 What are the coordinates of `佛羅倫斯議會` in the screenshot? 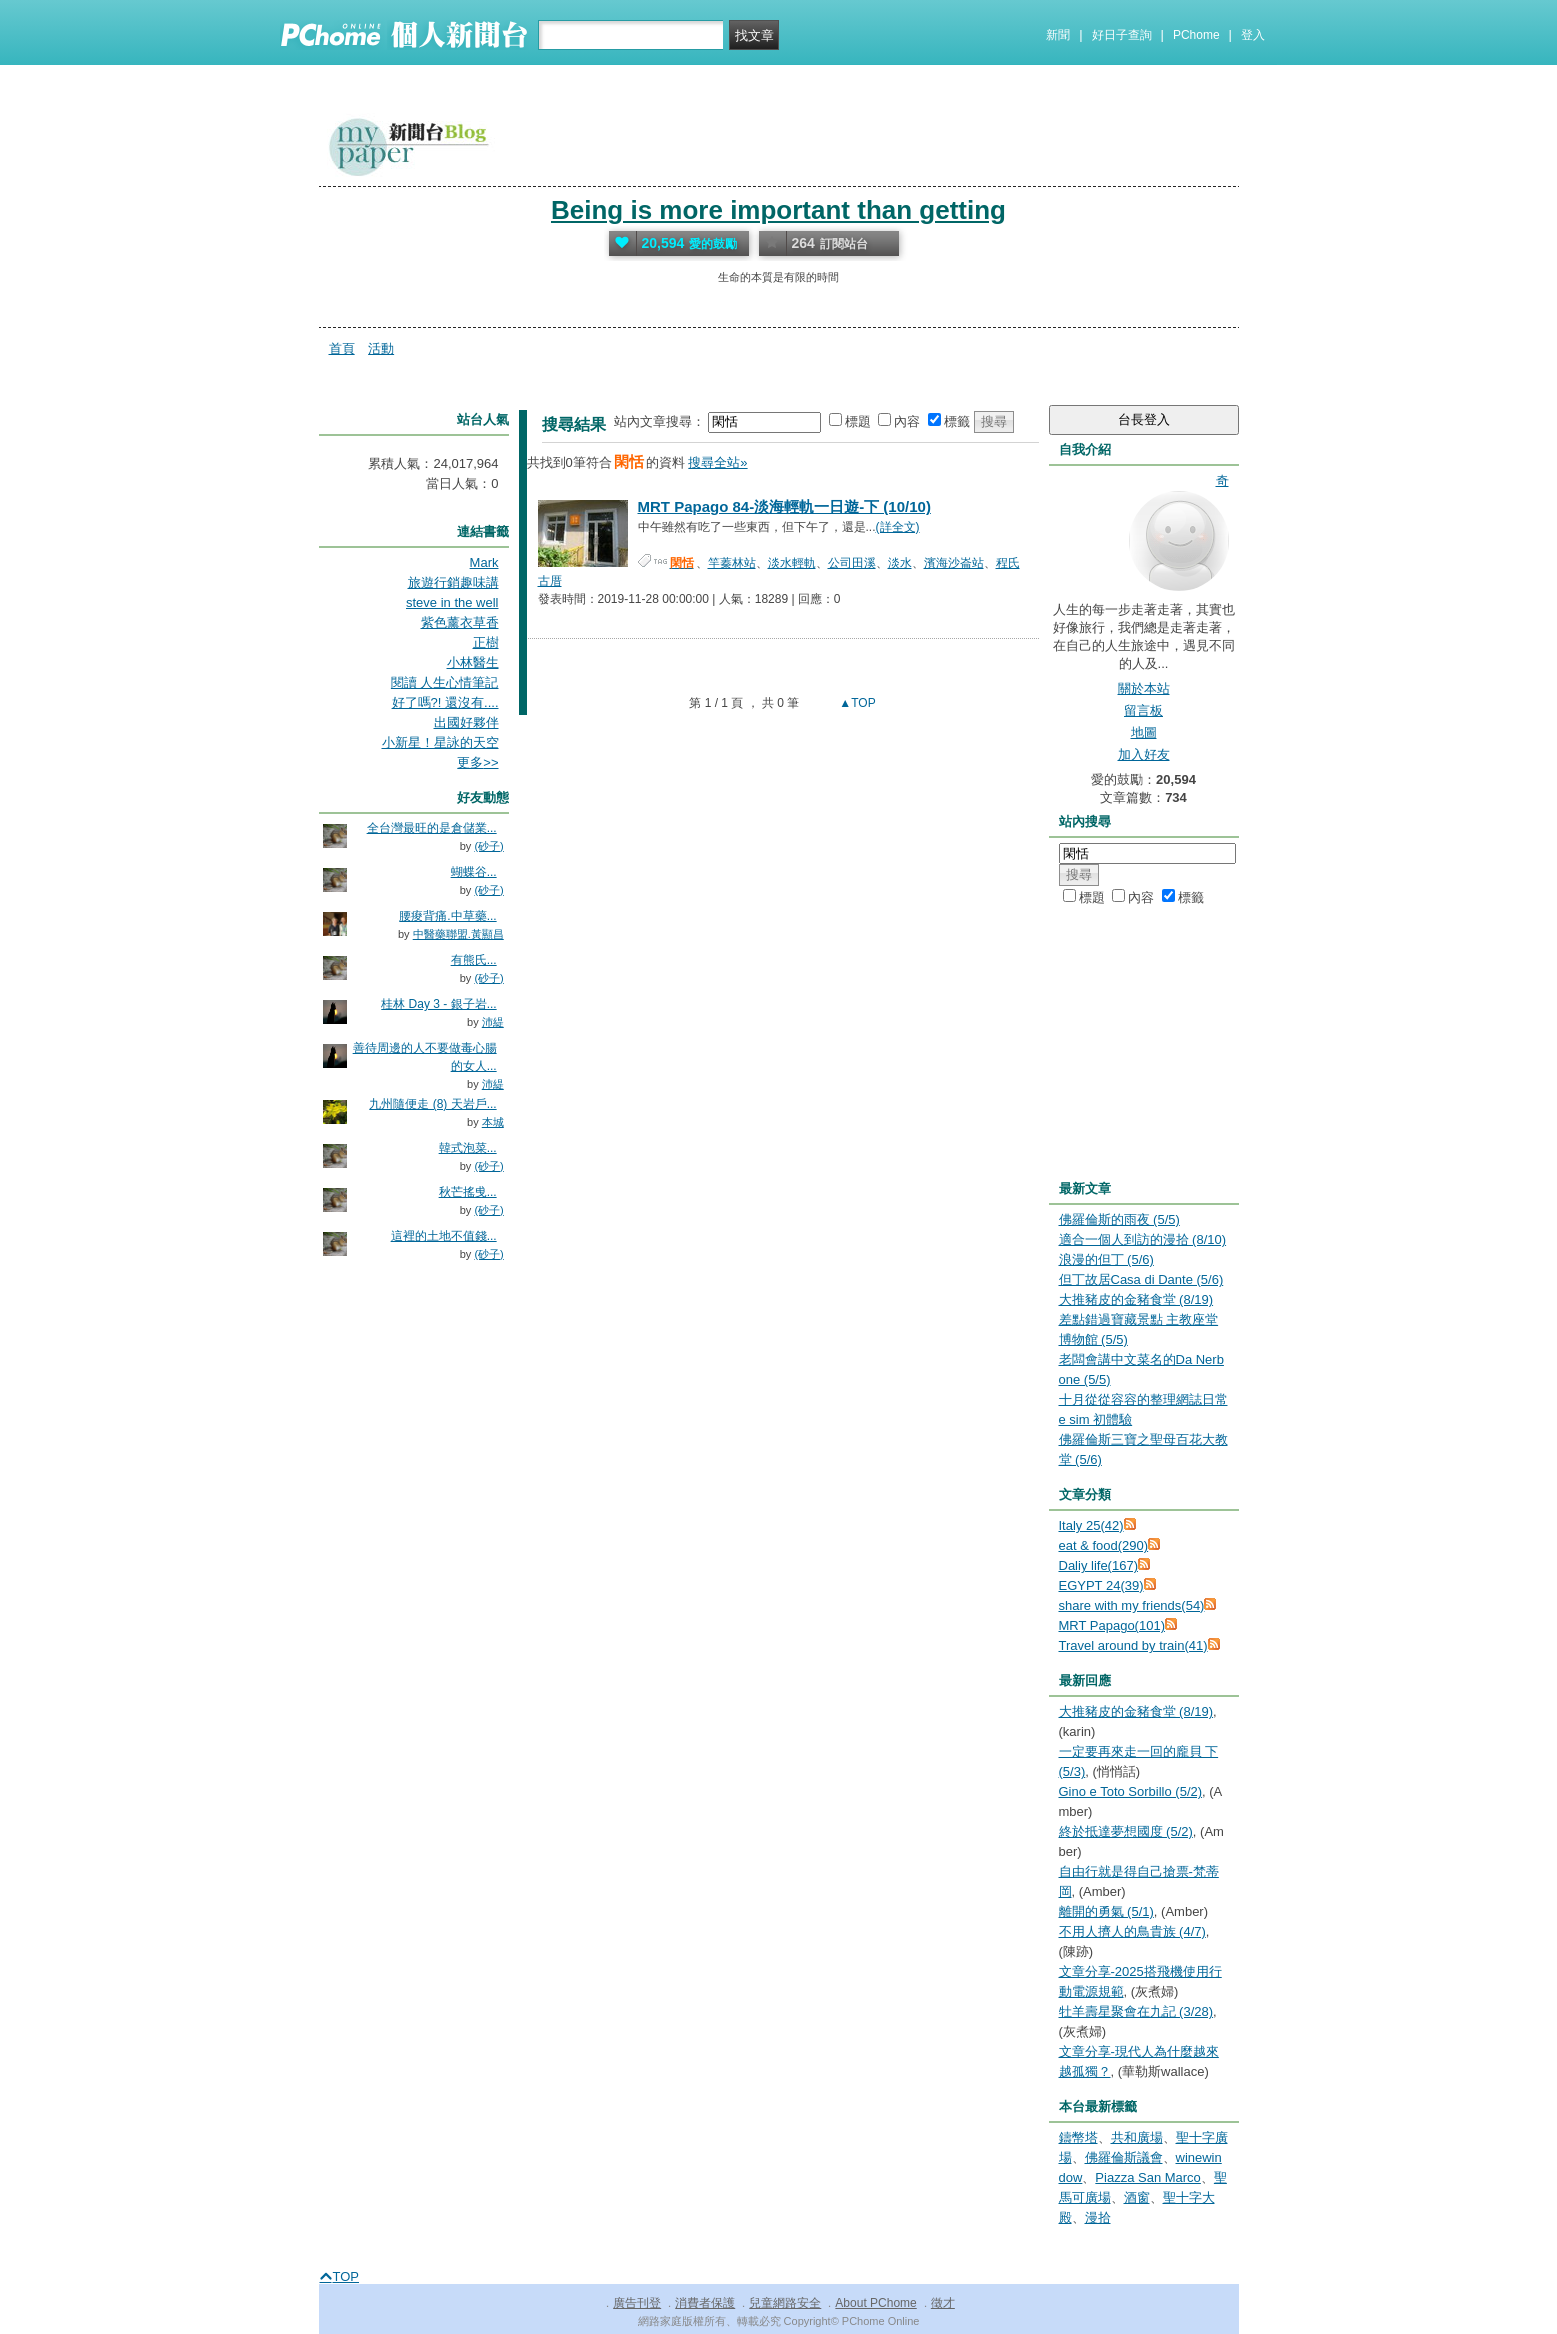 It's located at (1124, 2157).